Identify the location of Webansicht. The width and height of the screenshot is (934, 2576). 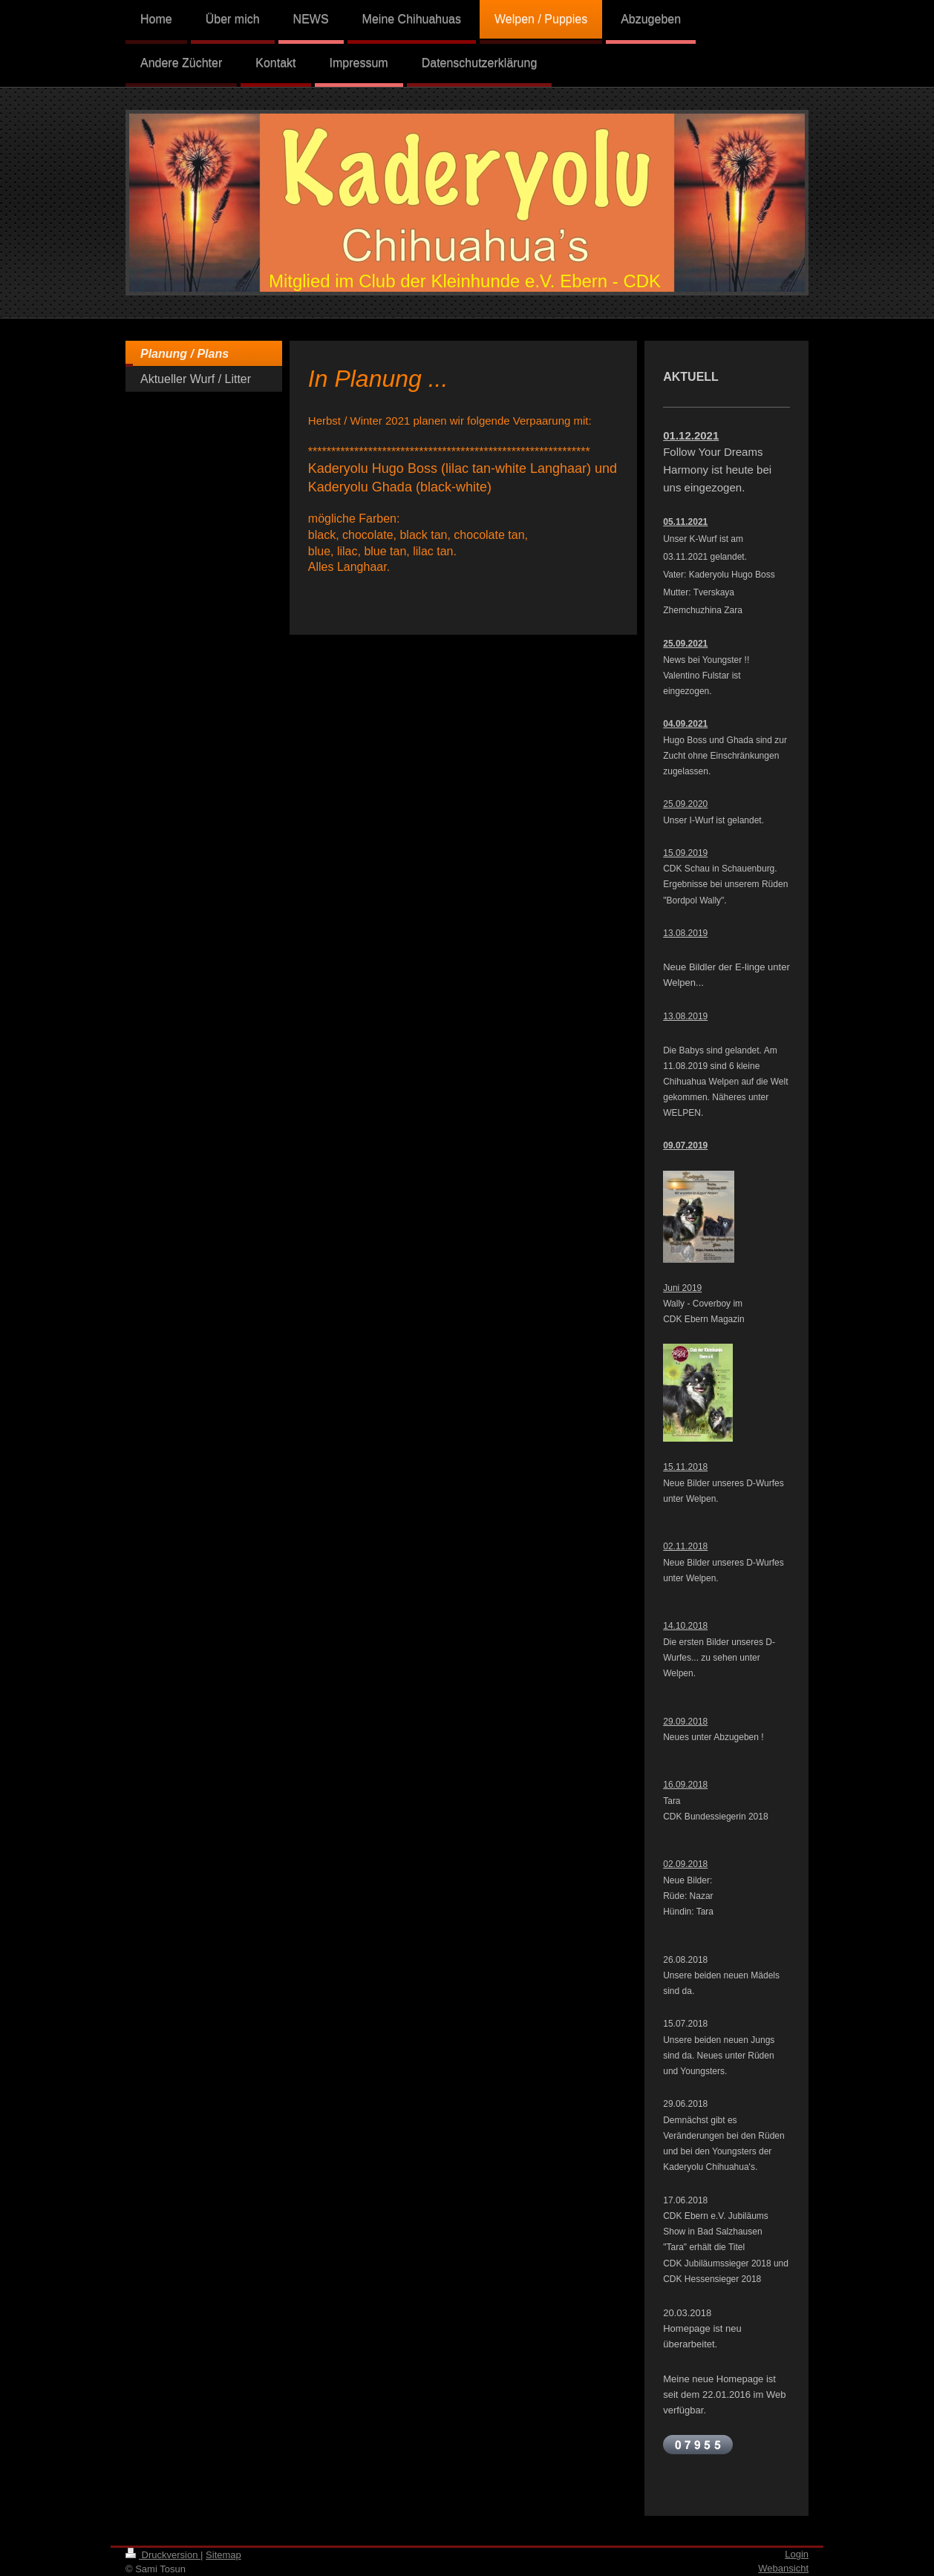
(783, 2568).